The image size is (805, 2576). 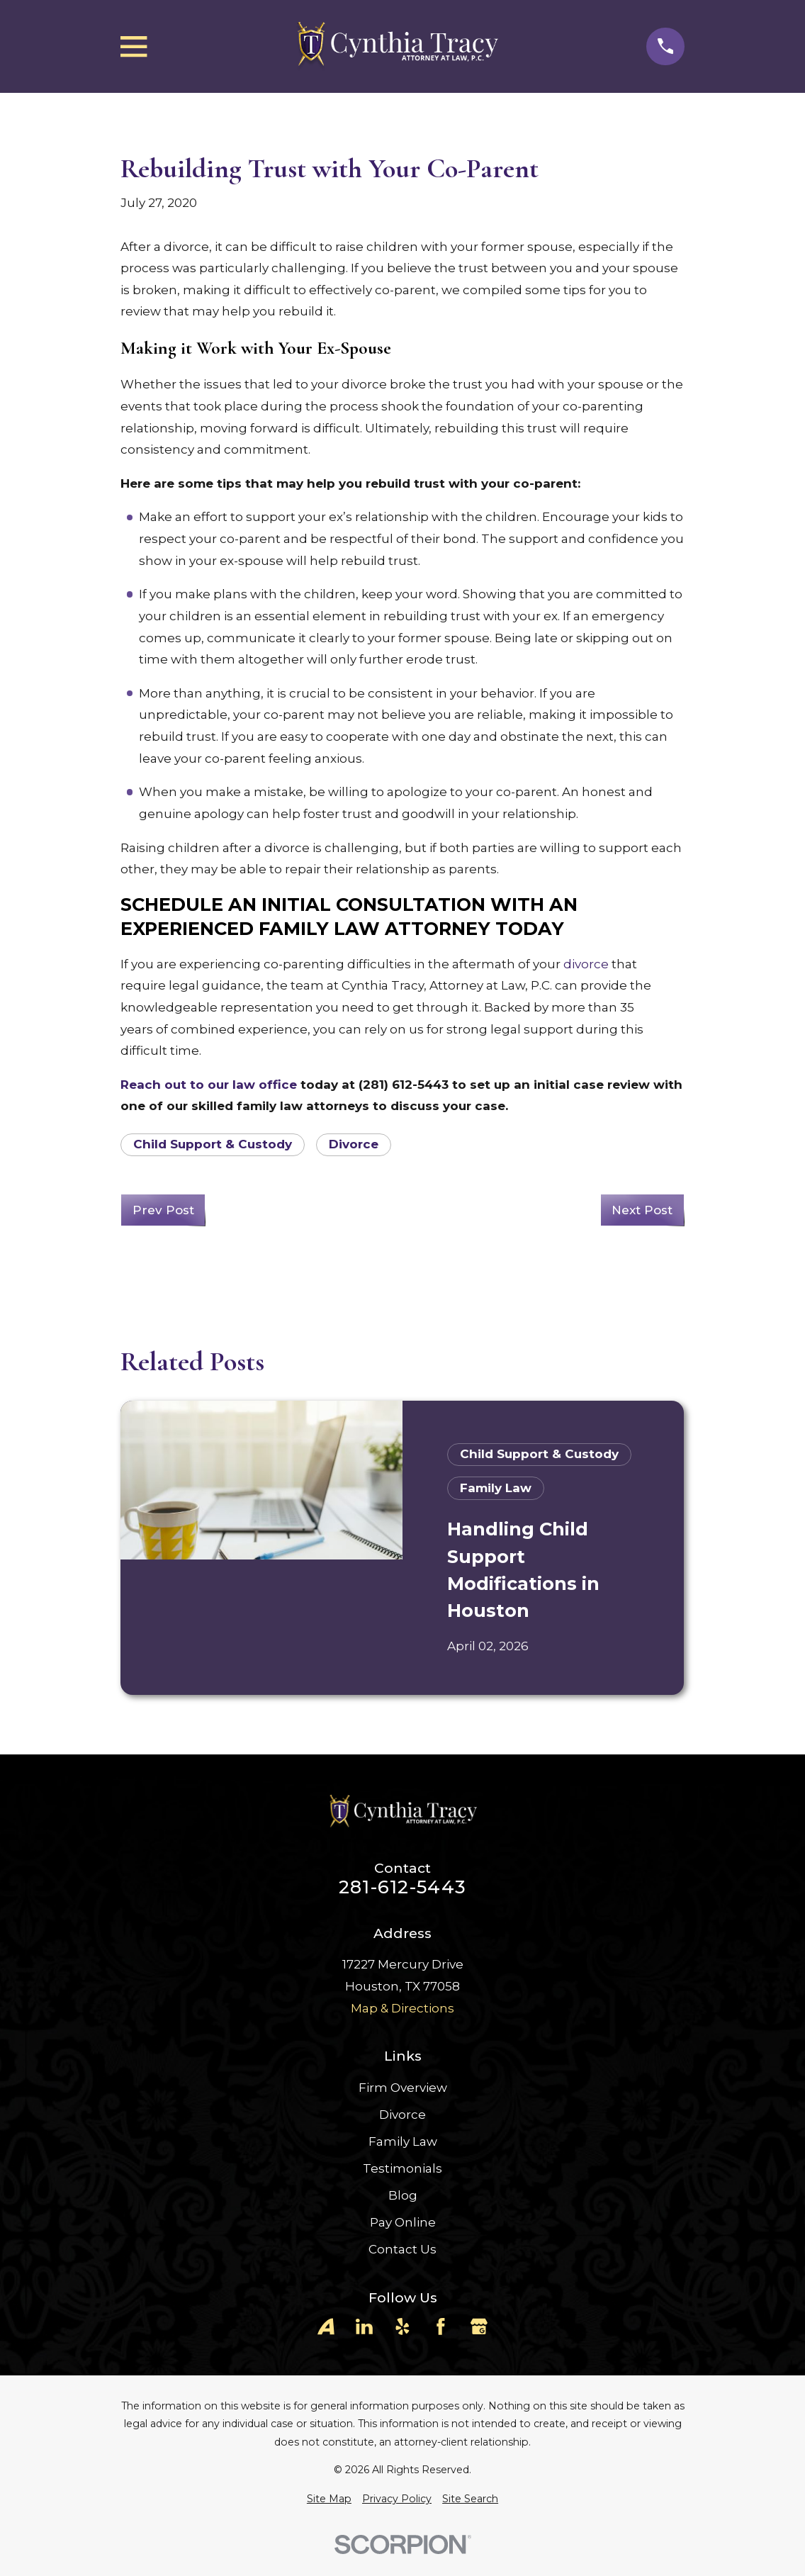 I want to click on Child Support & Custody, so click(x=212, y=1144).